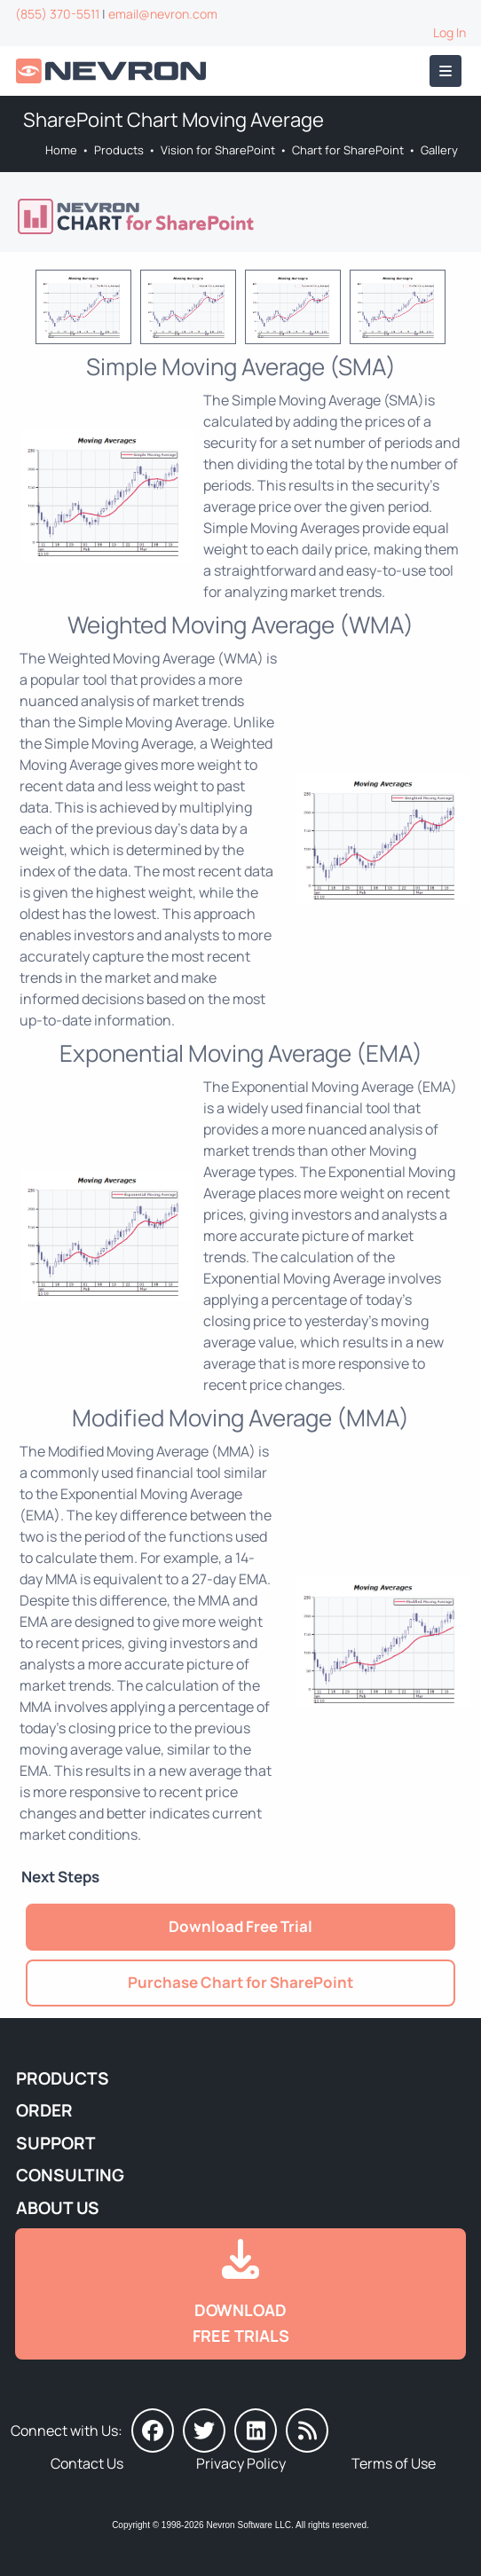 This screenshot has width=481, height=2576. What do you see at coordinates (255, 2430) in the screenshot?
I see `[Nevron on LinkedIn]` at bounding box center [255, 2430].